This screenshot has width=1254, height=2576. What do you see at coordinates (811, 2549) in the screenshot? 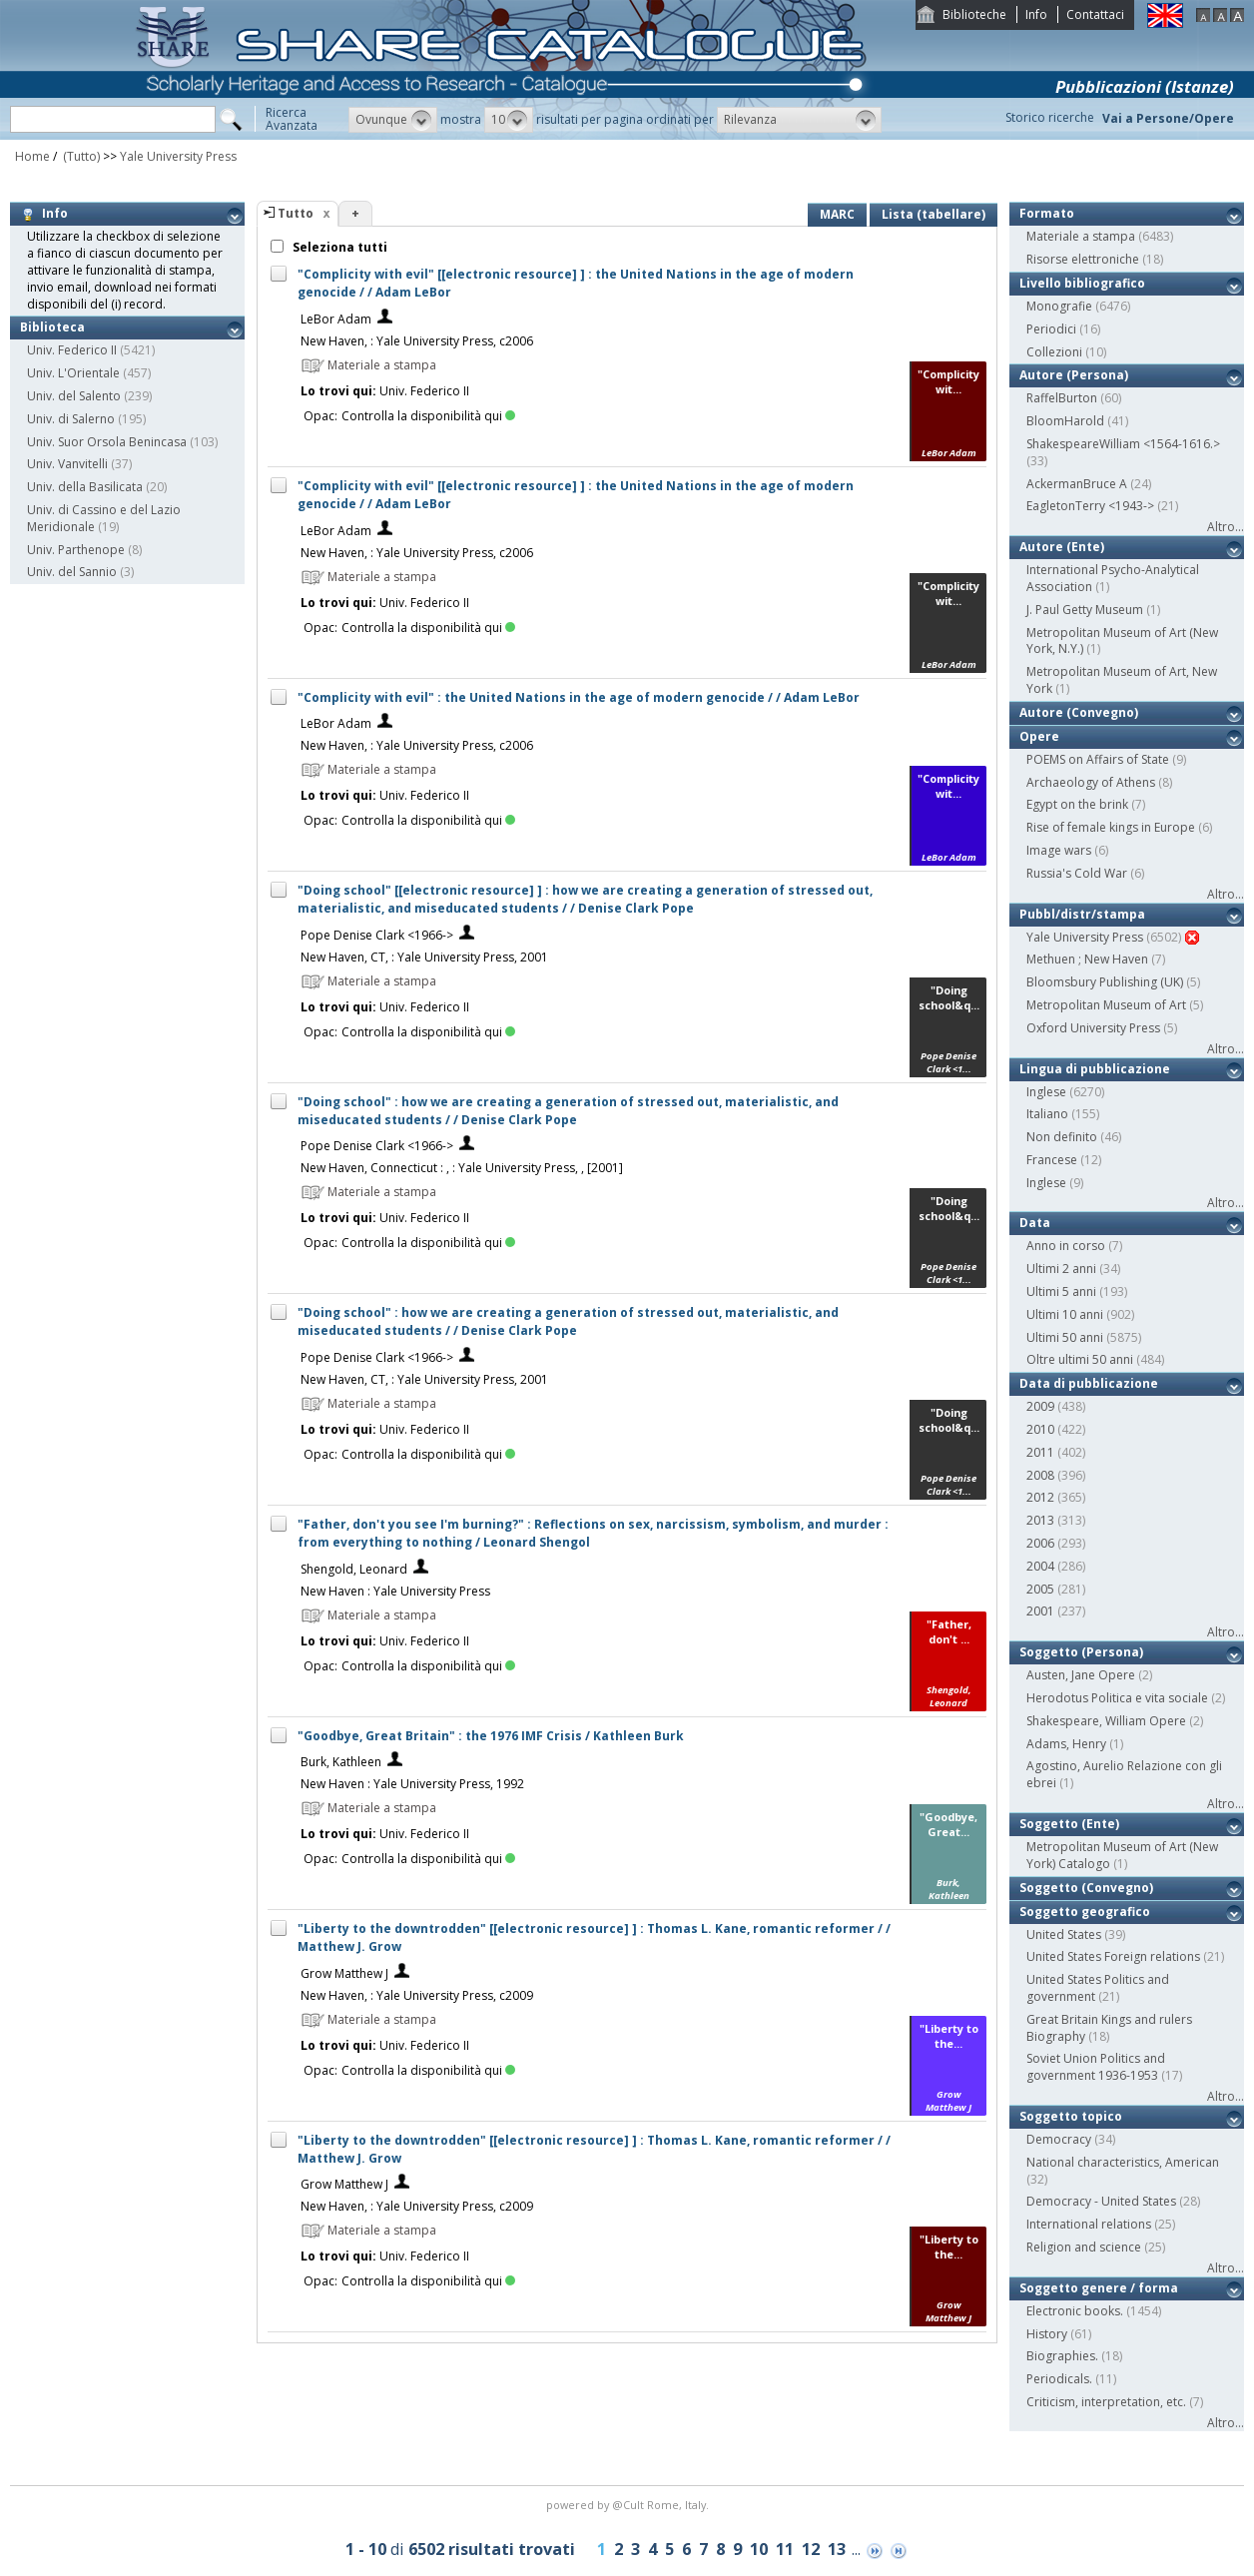
I see `12` at bounding box center [811, 2549].